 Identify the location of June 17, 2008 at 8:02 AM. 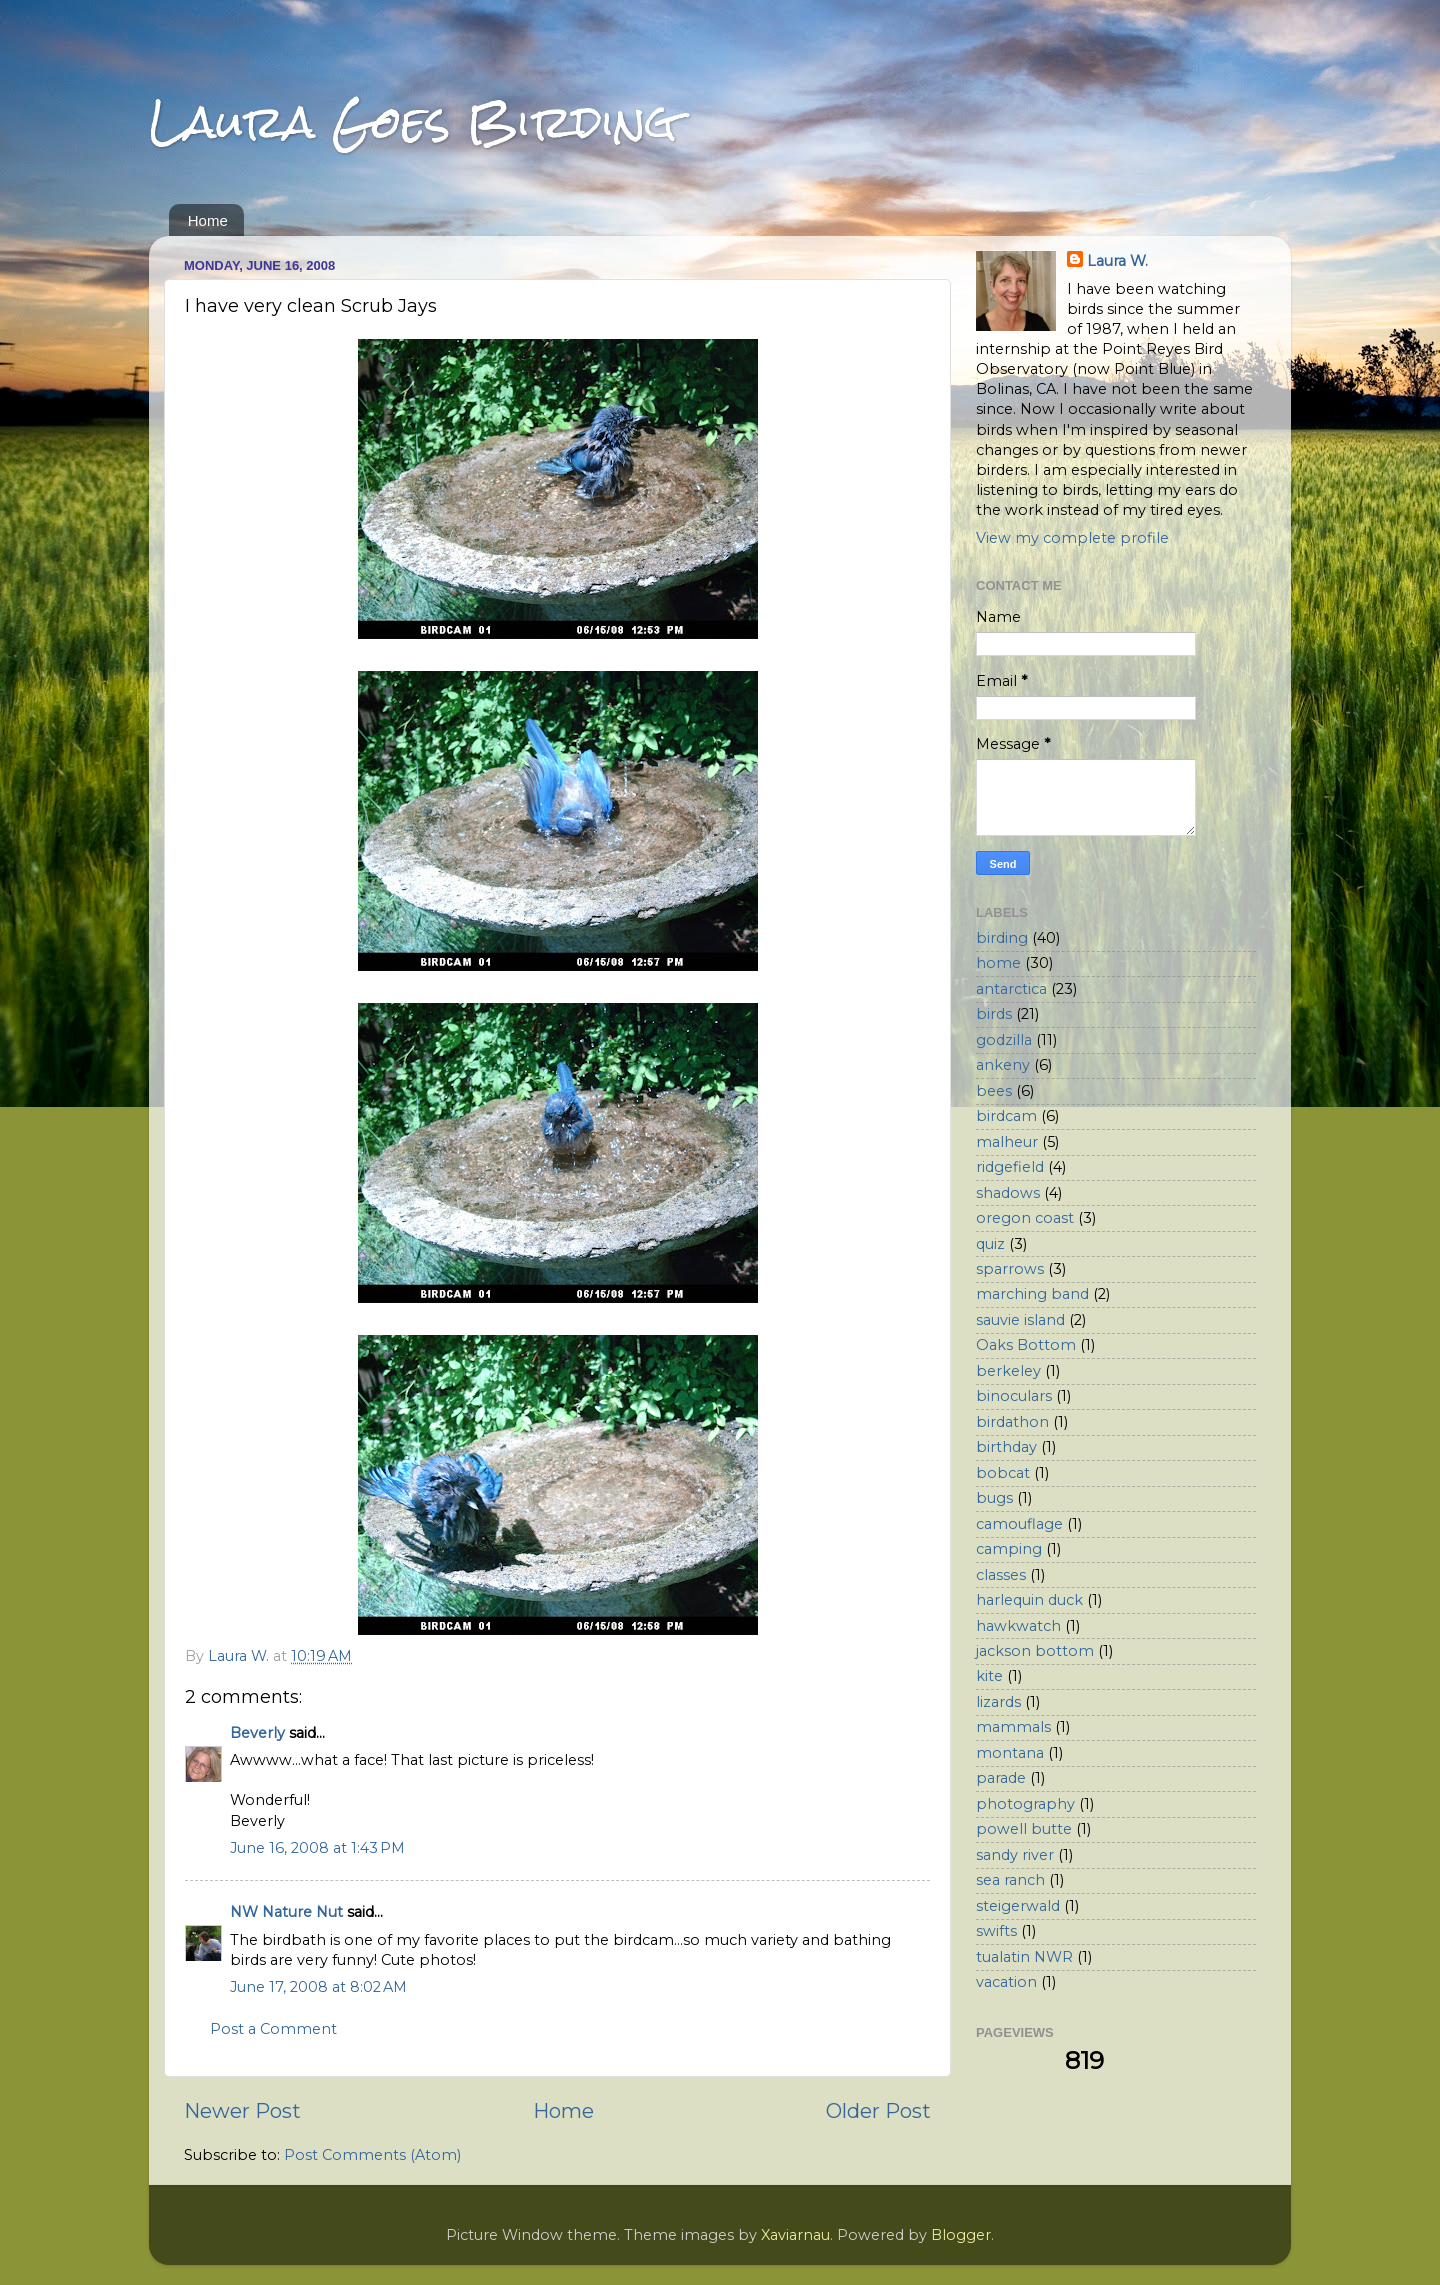
(318, 1987).